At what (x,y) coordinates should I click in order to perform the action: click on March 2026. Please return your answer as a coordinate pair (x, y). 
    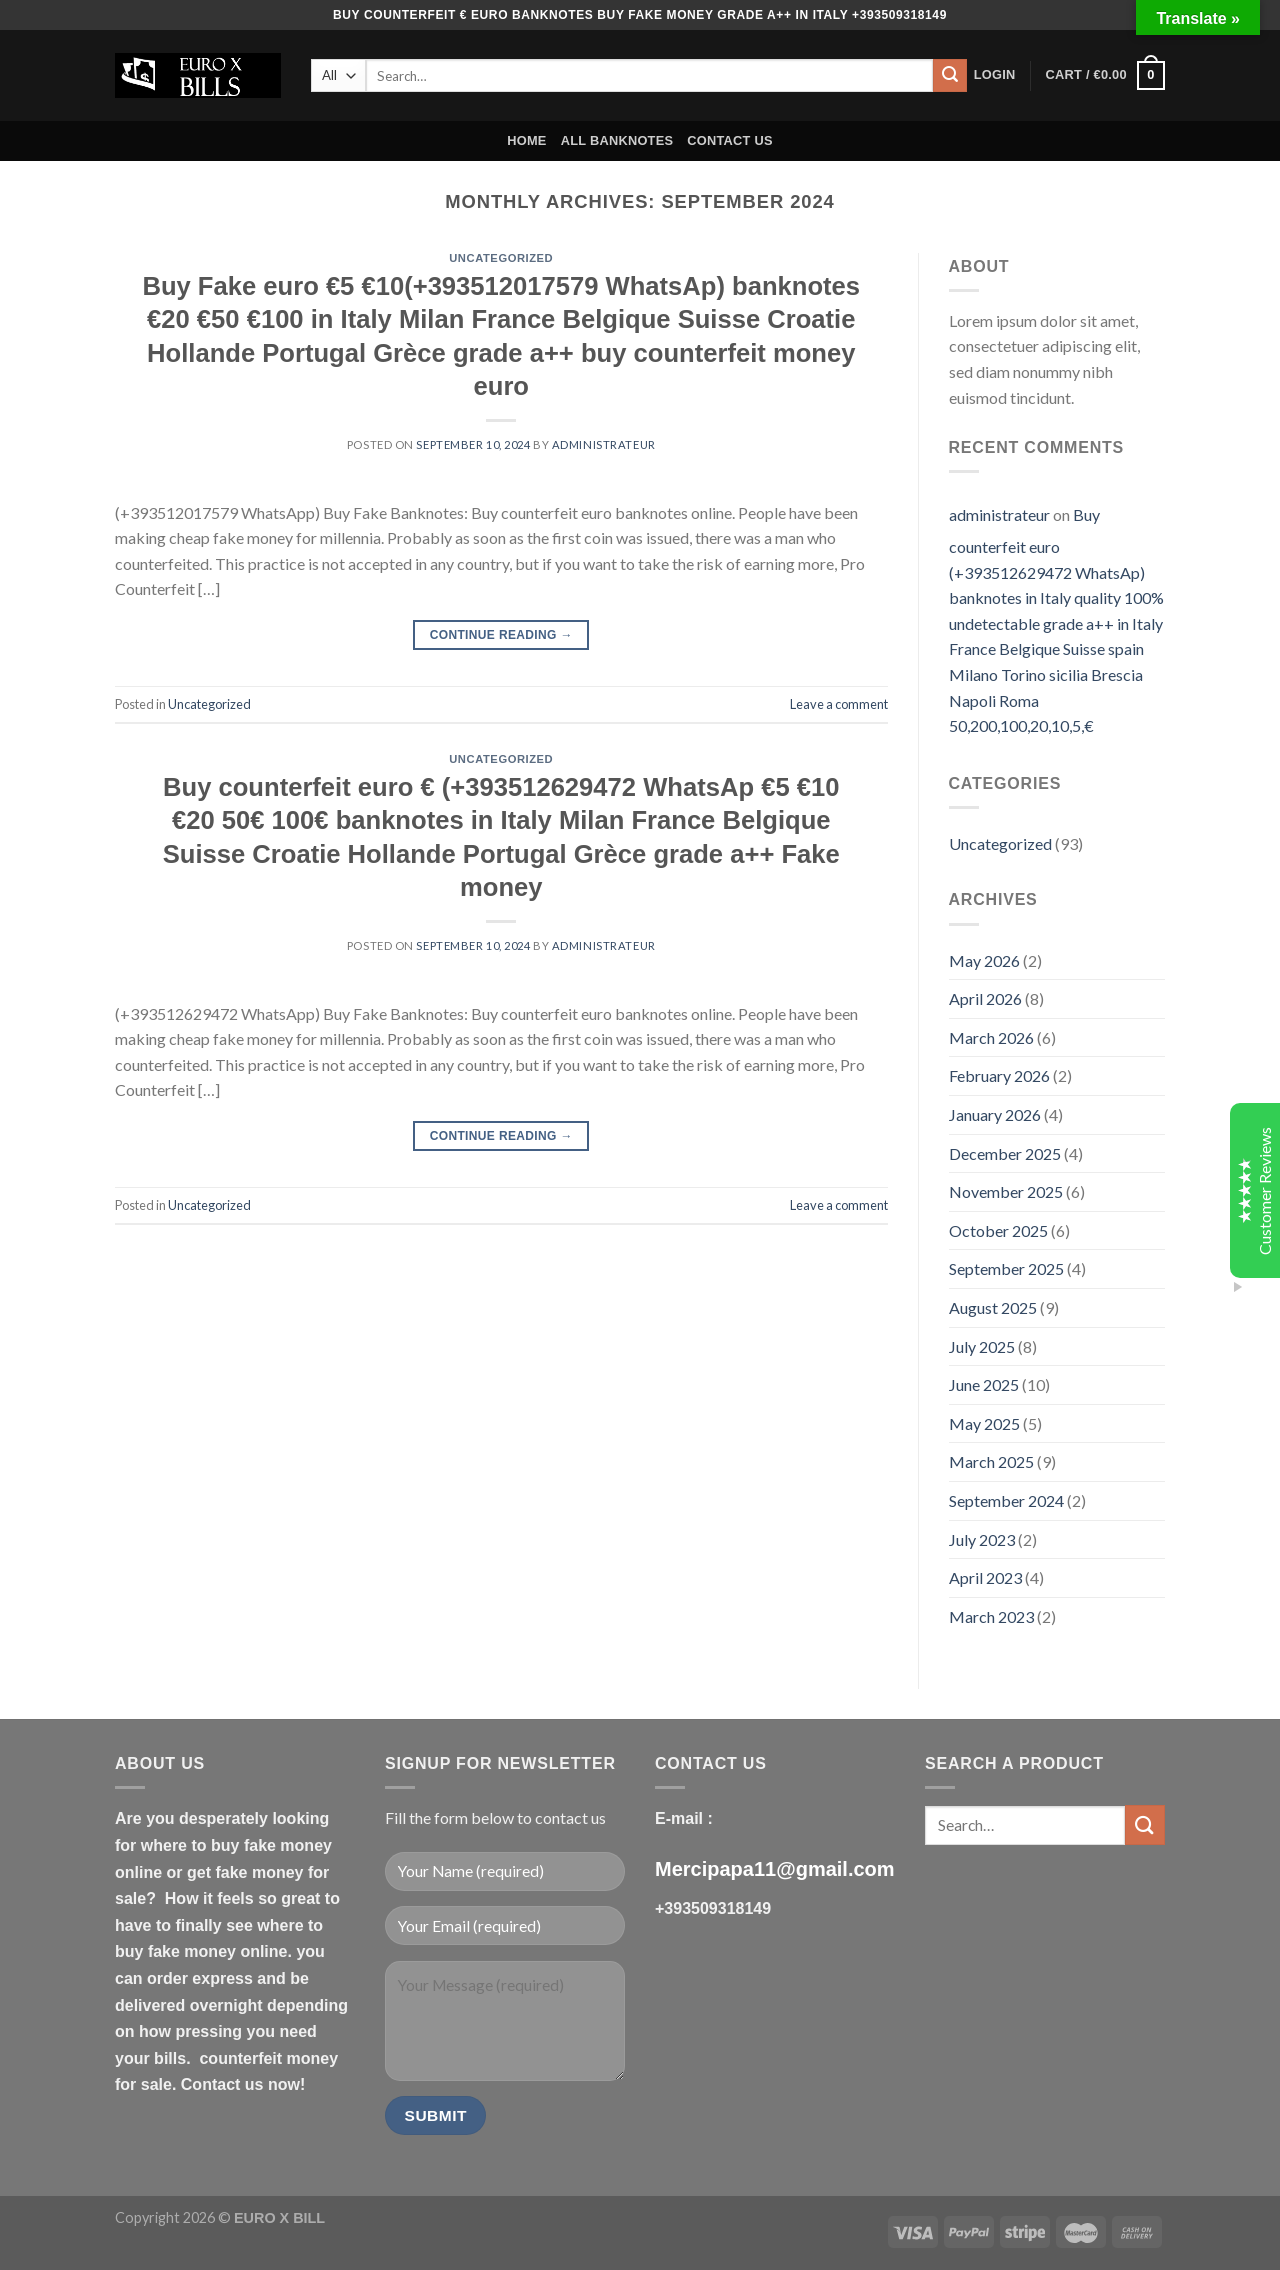
    Looking at the image, I should click on (991, 1037).